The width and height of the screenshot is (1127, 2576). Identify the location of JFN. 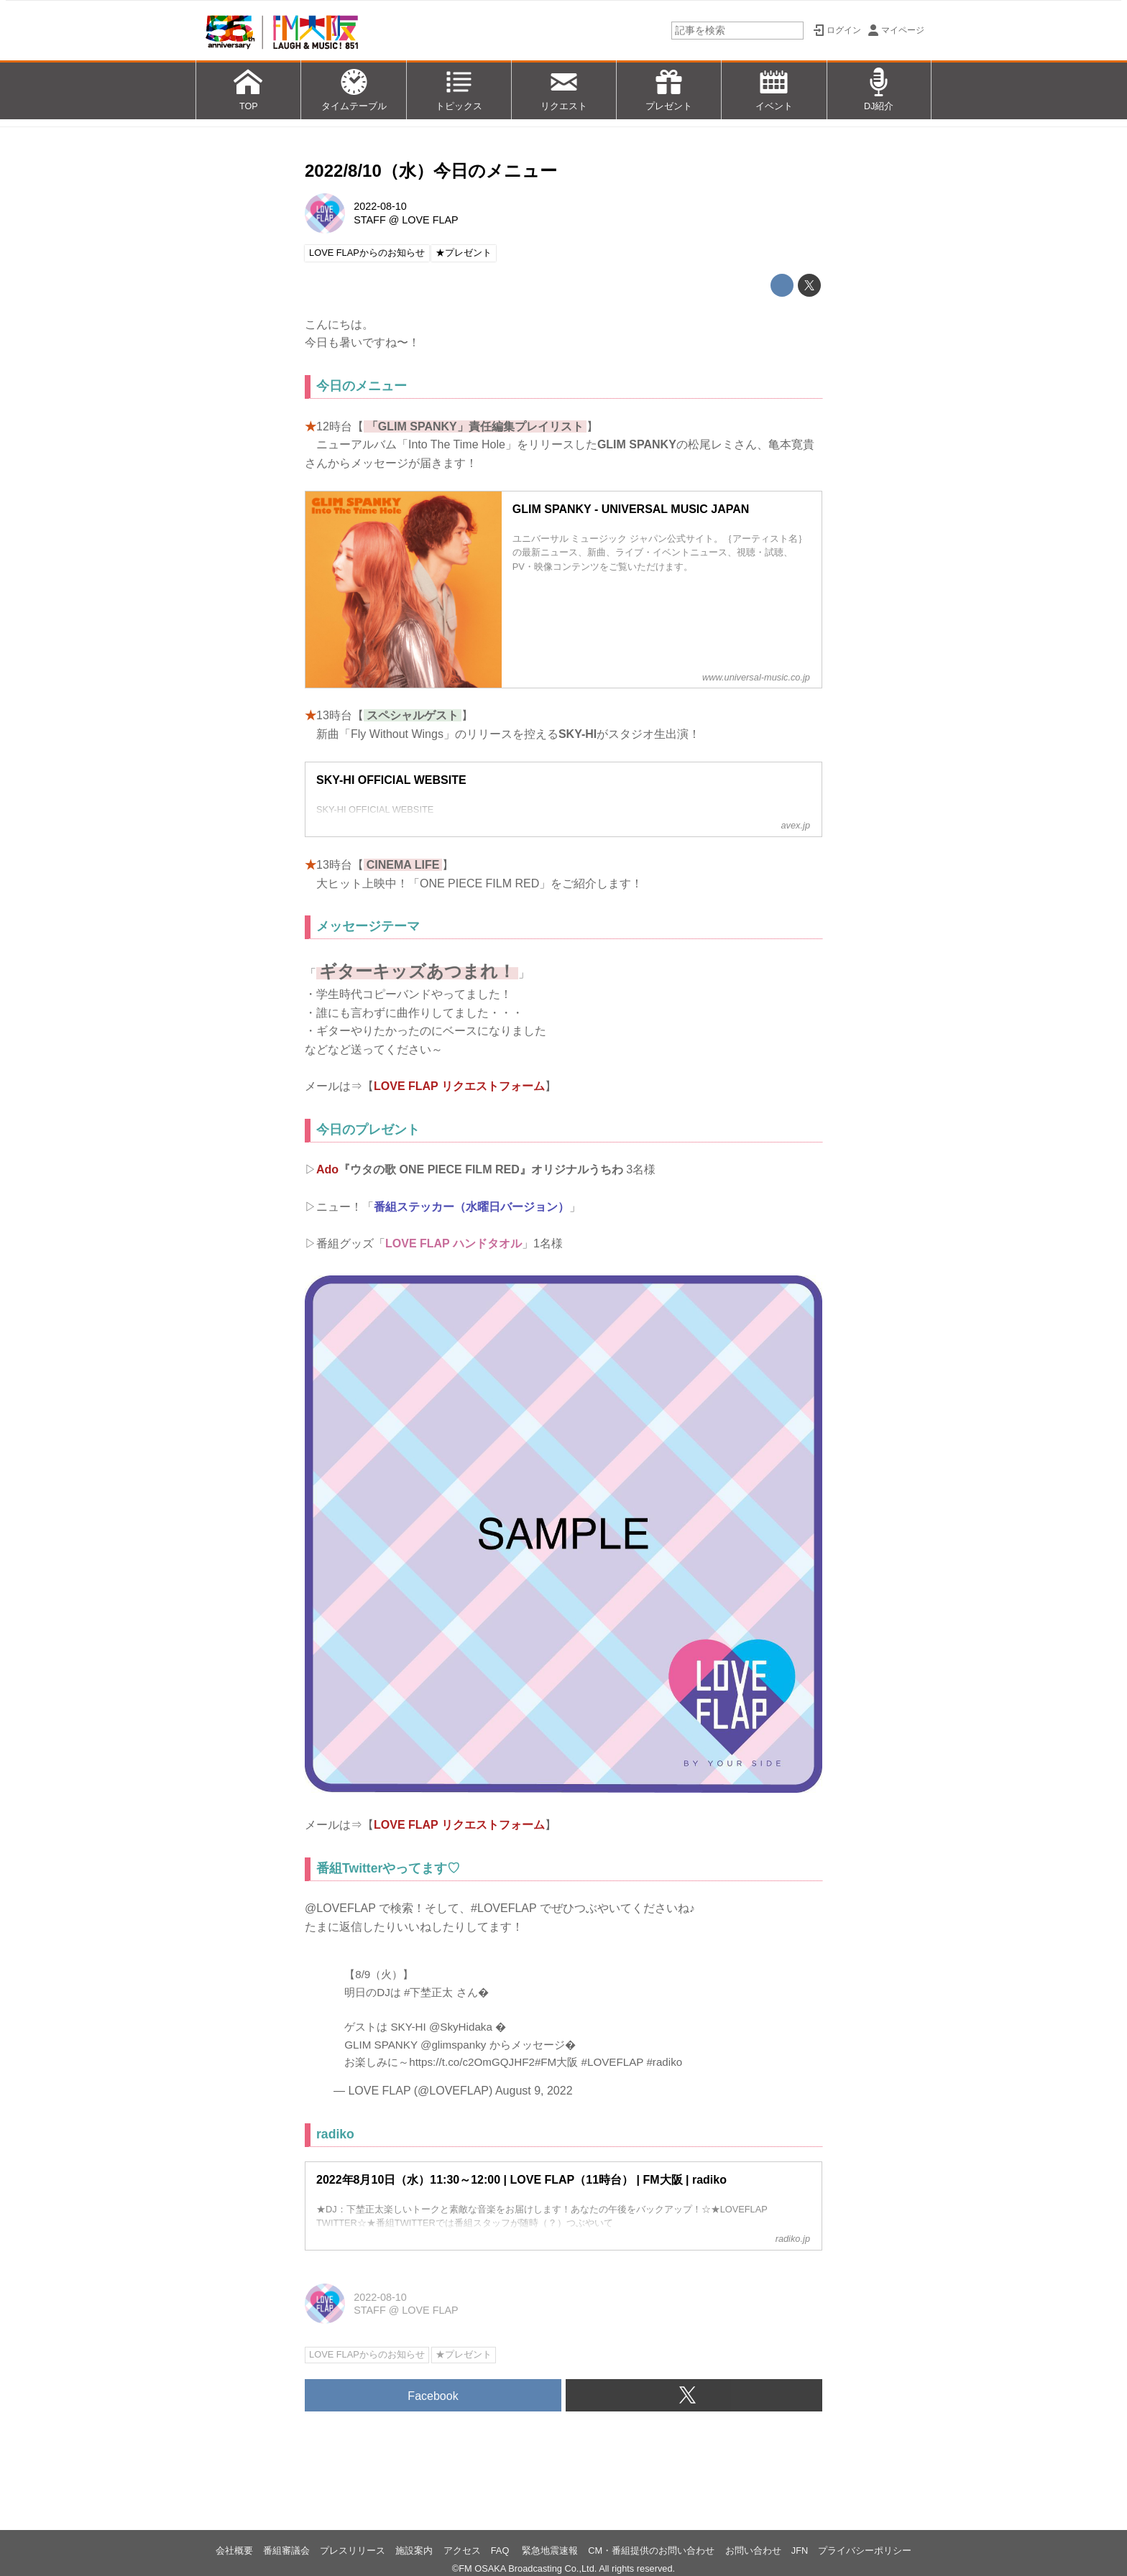
(799, 2550).